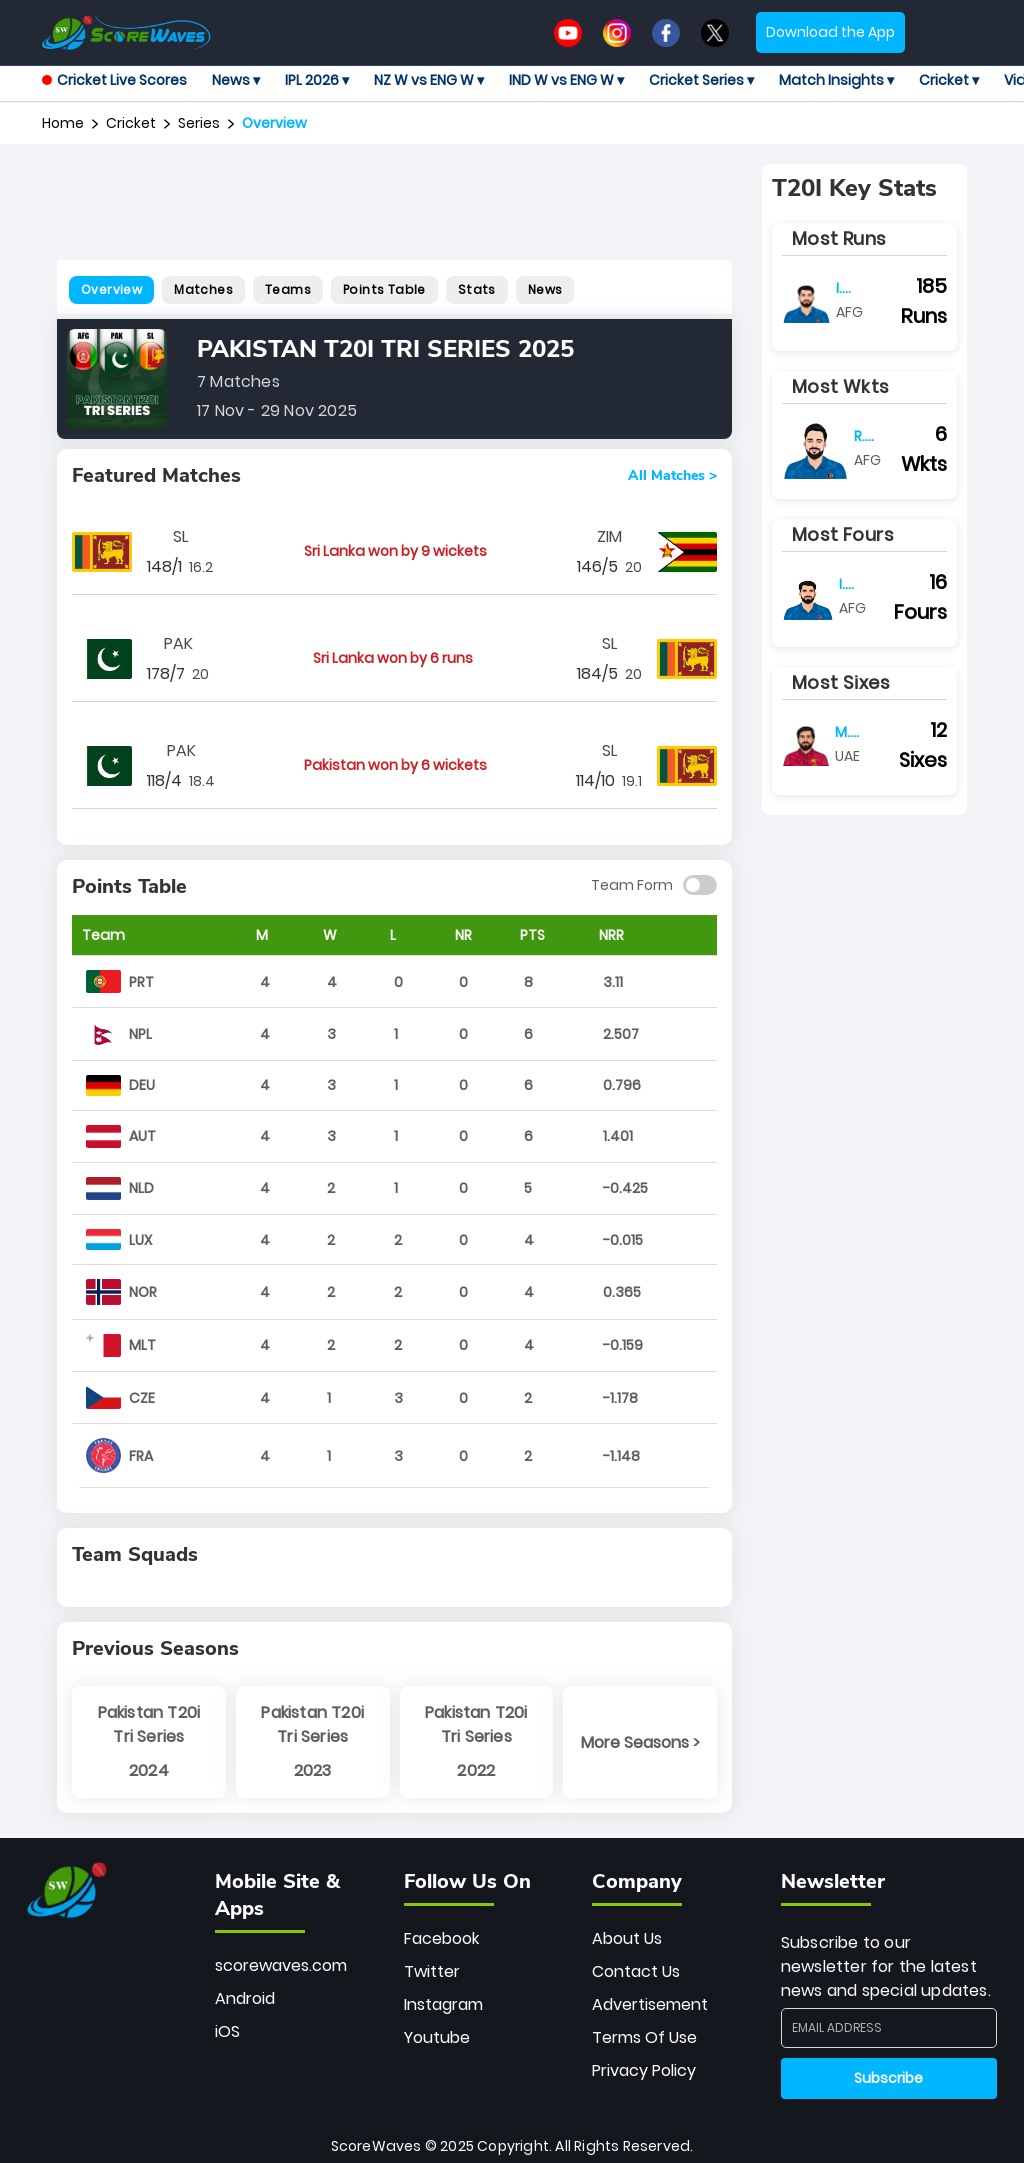 The image size is (1024, 2163). What do you see at coordinates (421, 209) in the screenshot?
I see `[Advertisement]` at bounding box center [421, 209].